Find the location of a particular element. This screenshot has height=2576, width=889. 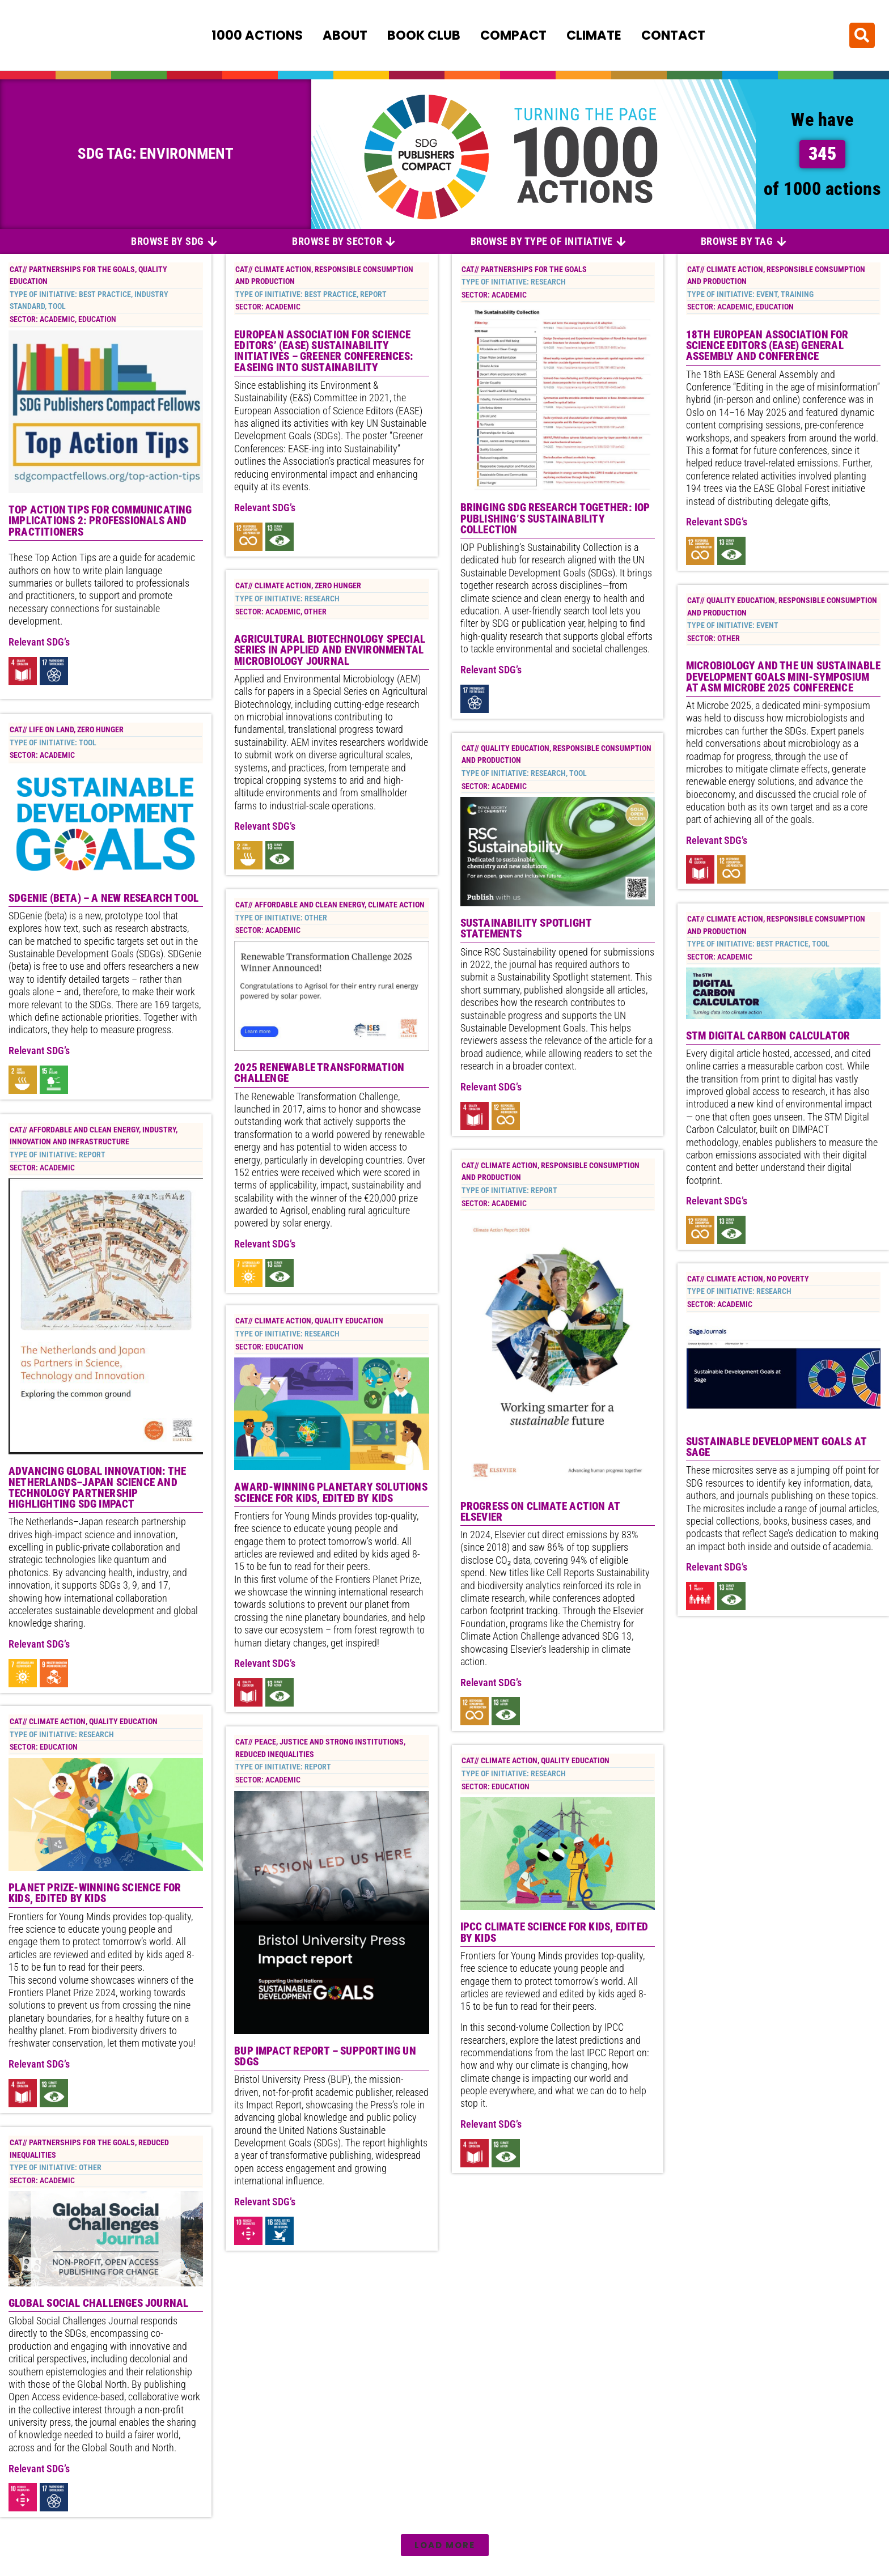

Progress on Climate Action at Elsevier is located at coordinates (540, 1513).